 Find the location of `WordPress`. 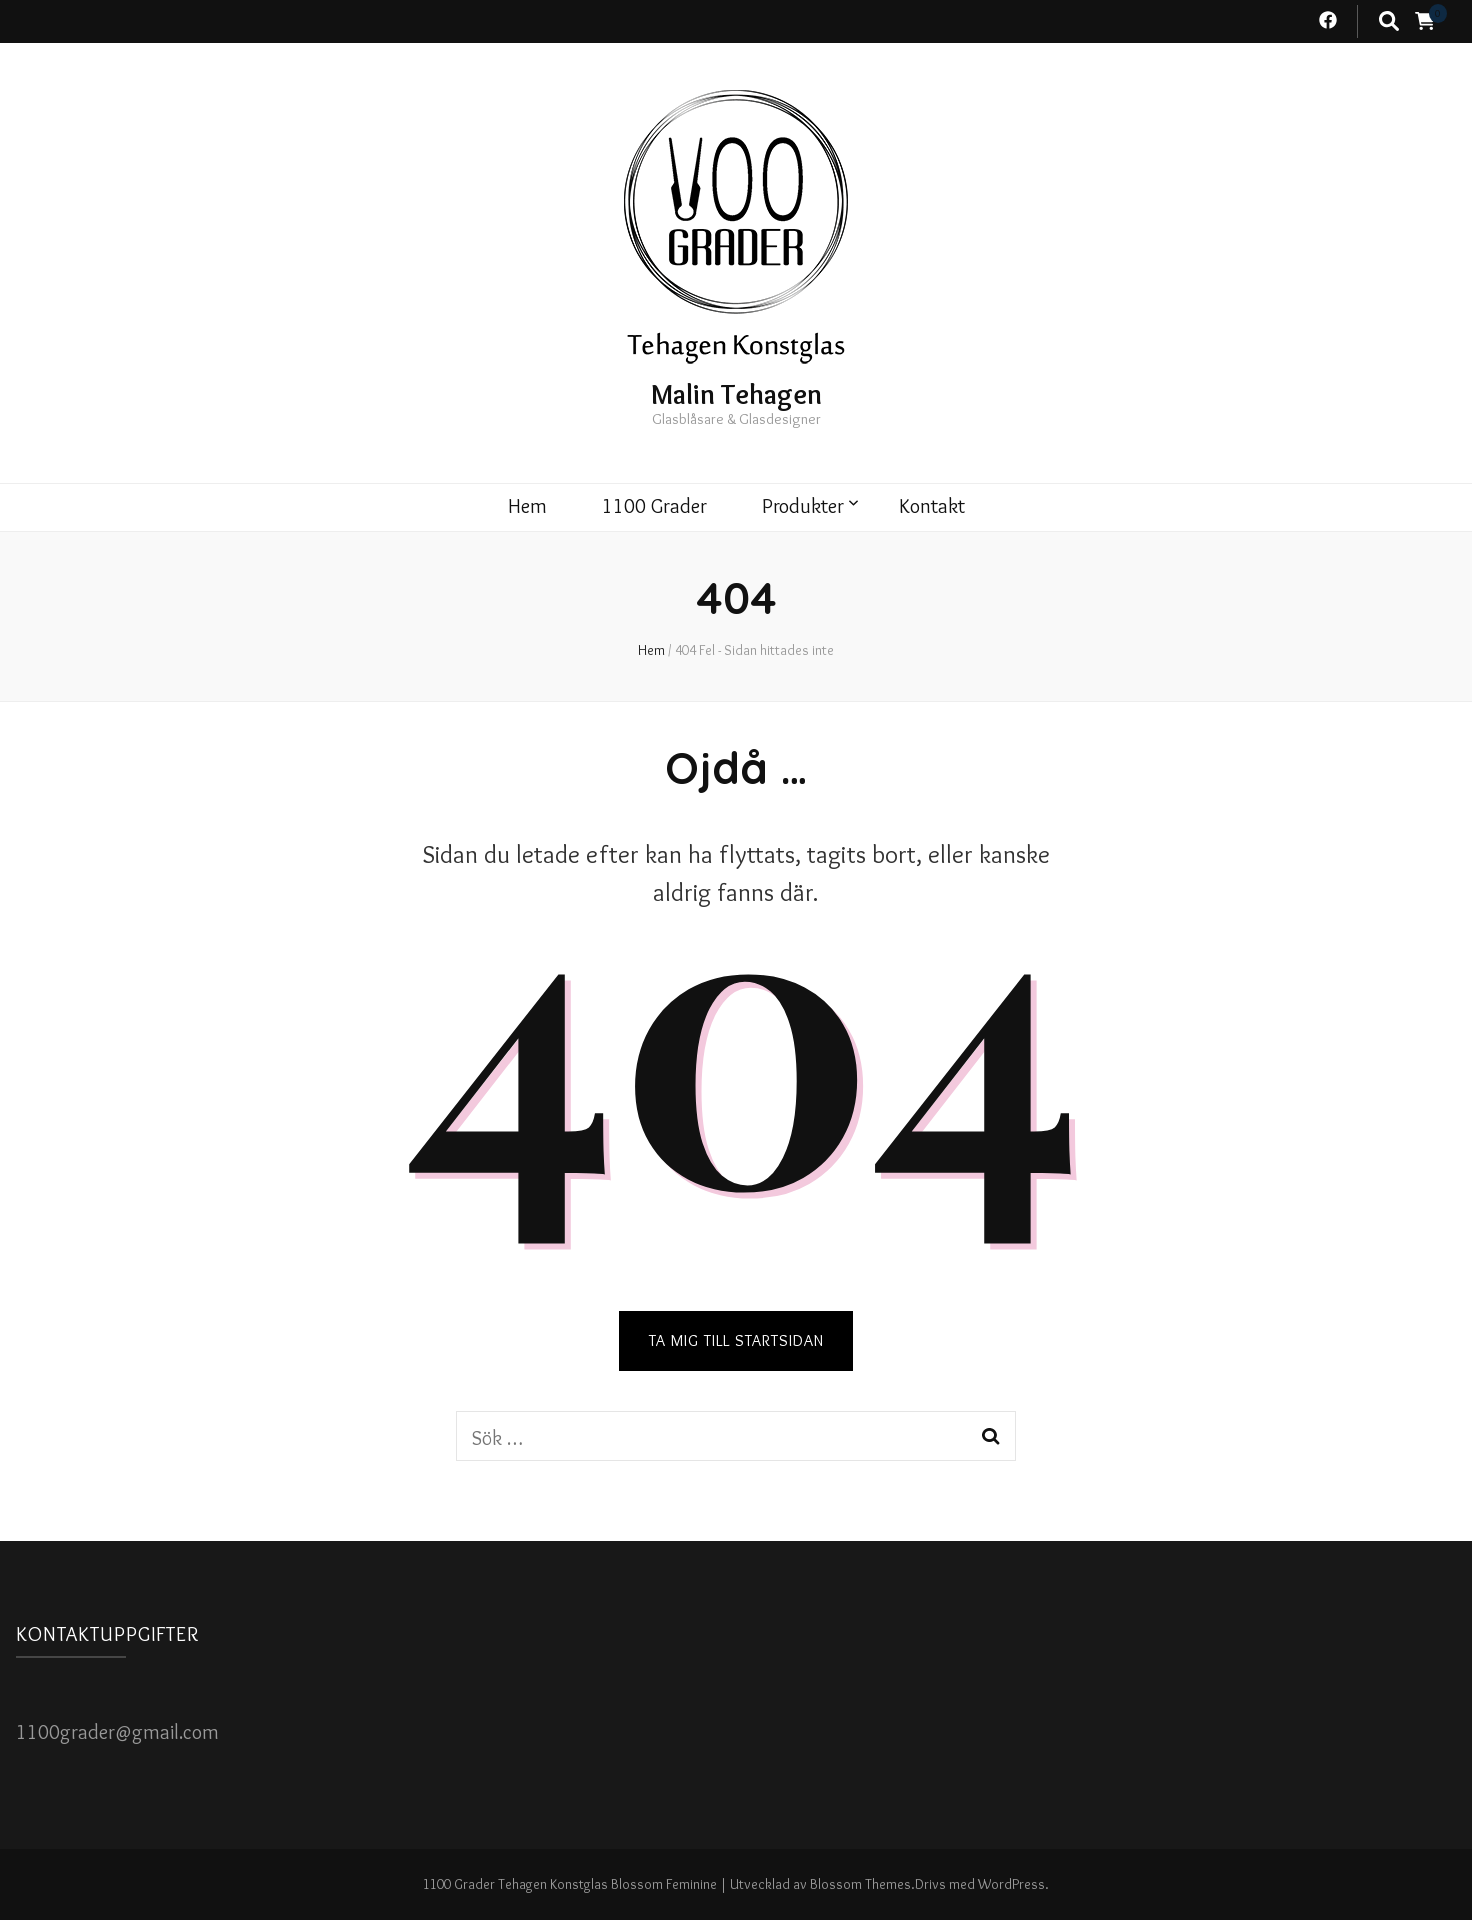

WordPress is located at coordinates (1011, 1884).